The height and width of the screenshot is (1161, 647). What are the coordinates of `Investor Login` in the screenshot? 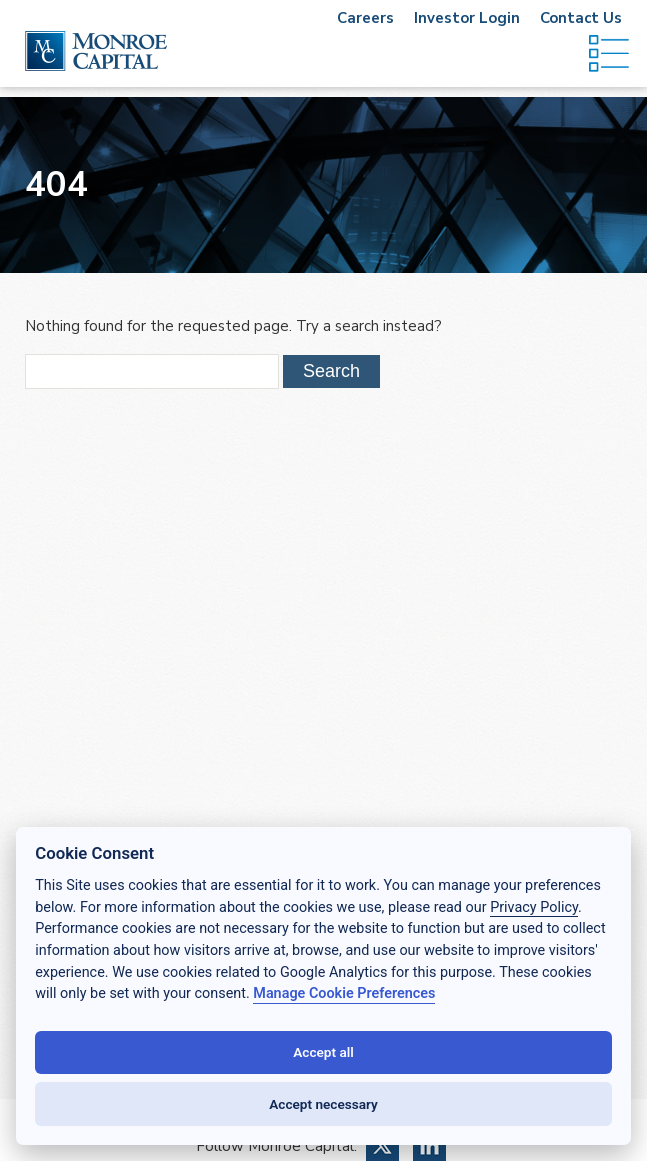 It's located at (467, 18).